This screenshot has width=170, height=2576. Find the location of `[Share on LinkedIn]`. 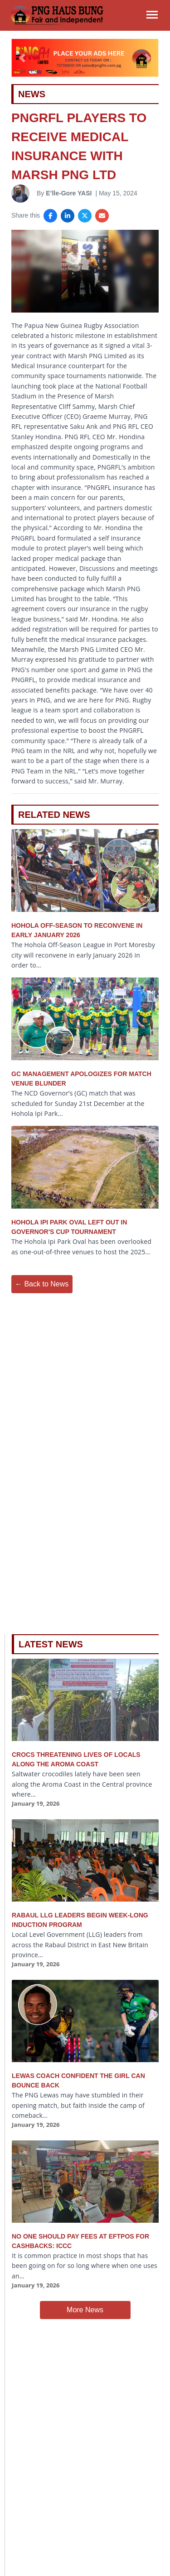

[Share on LinkedIn] is located at coordinates (67, 216).